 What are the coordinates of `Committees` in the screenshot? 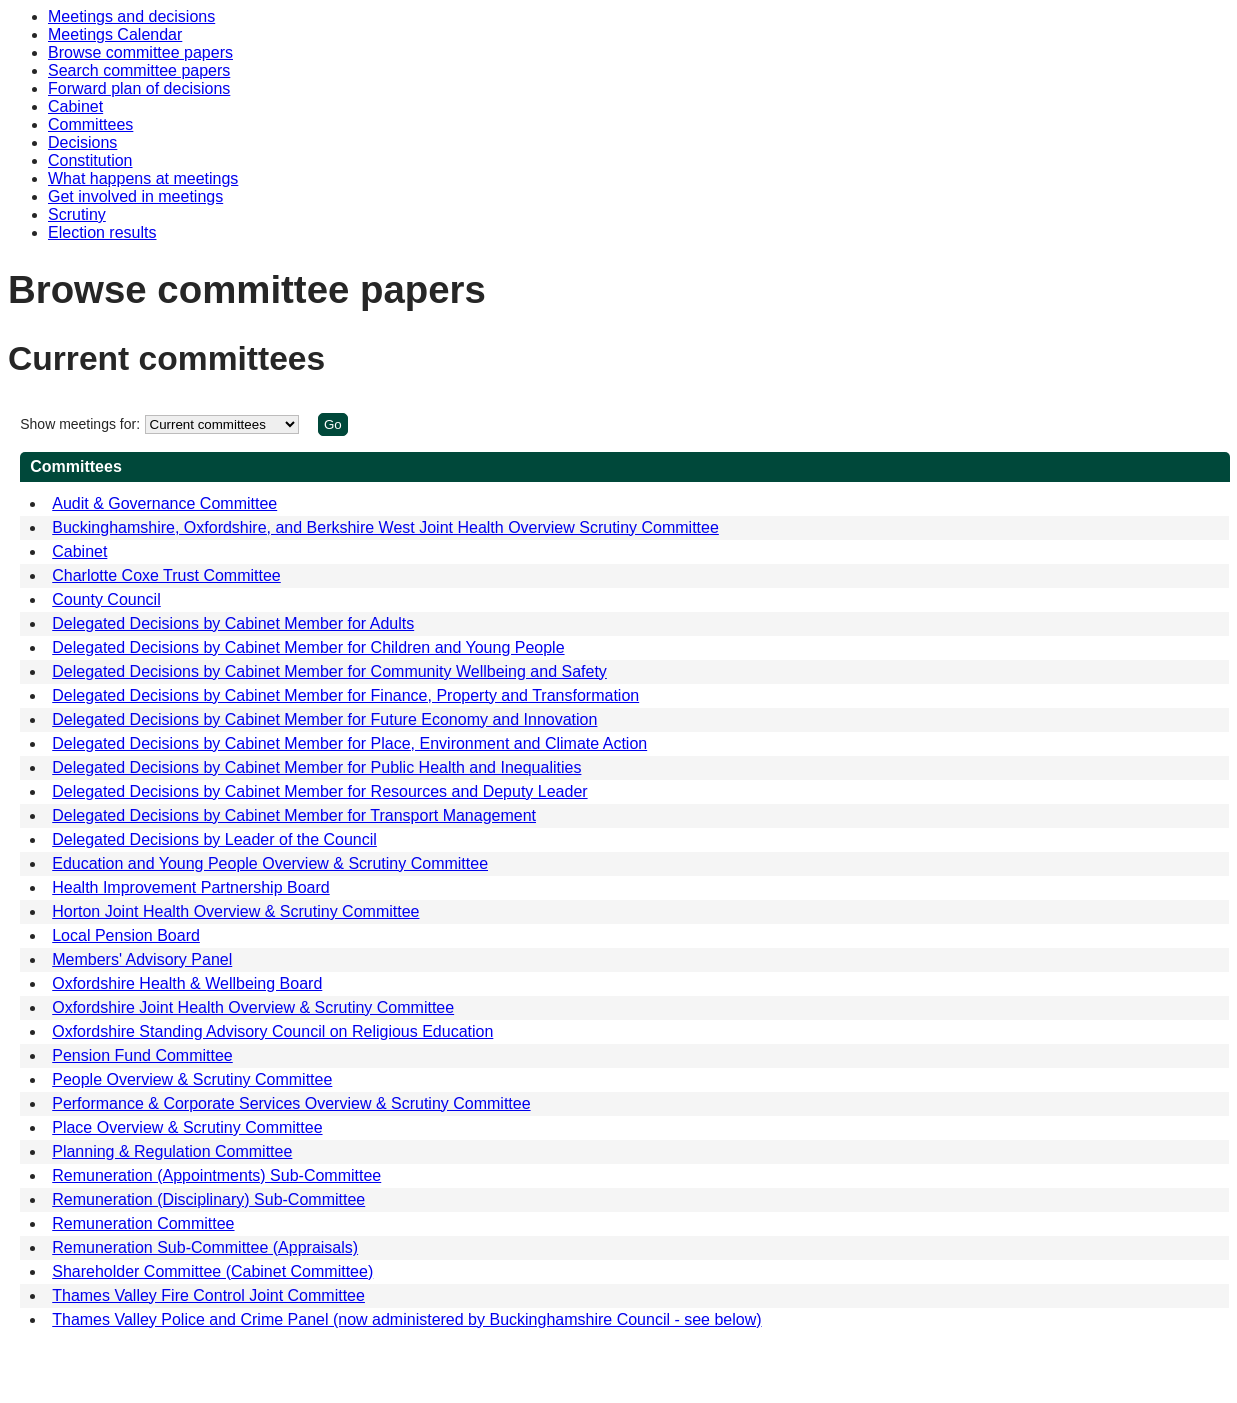 It's located at (90, 124).